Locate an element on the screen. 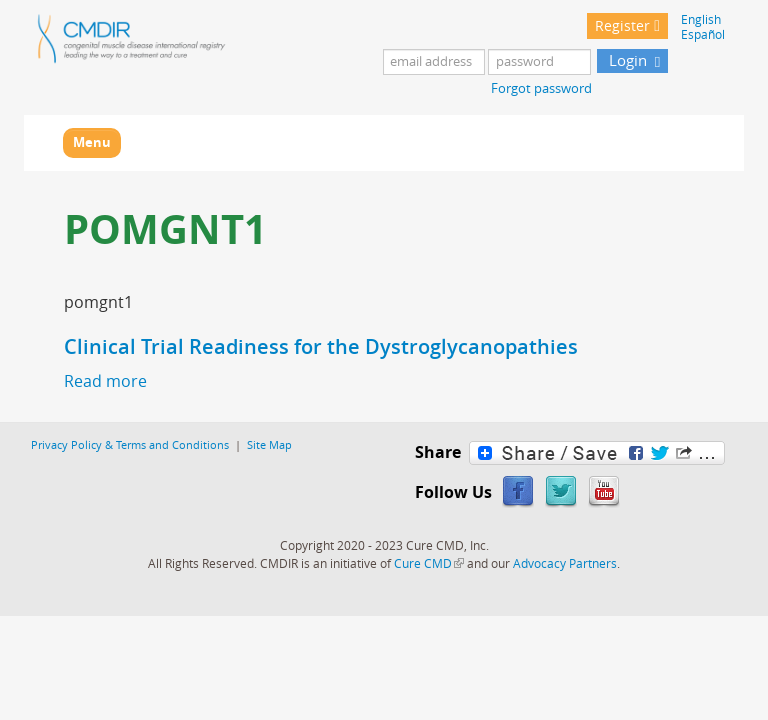 This screenshot has width=768, height=720. Cure CMD is located at coordinates (429, 563).